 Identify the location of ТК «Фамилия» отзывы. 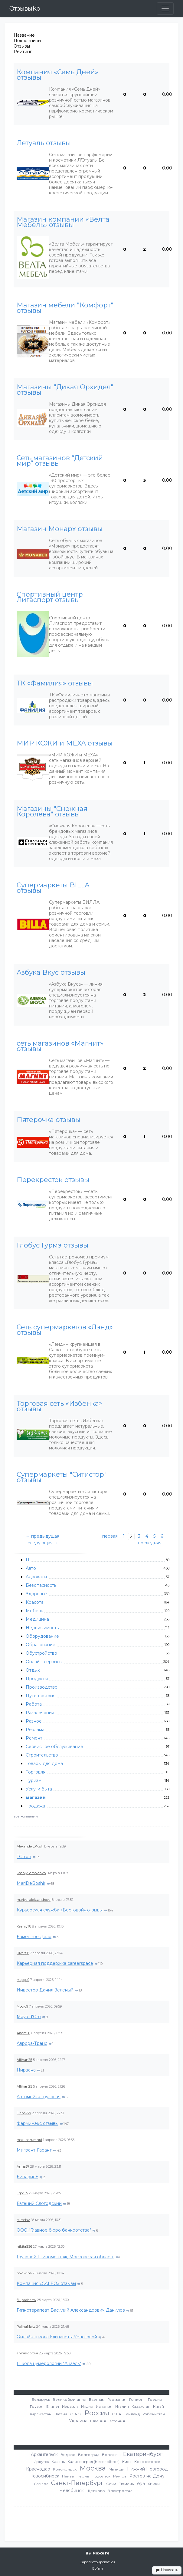
(55, 683).